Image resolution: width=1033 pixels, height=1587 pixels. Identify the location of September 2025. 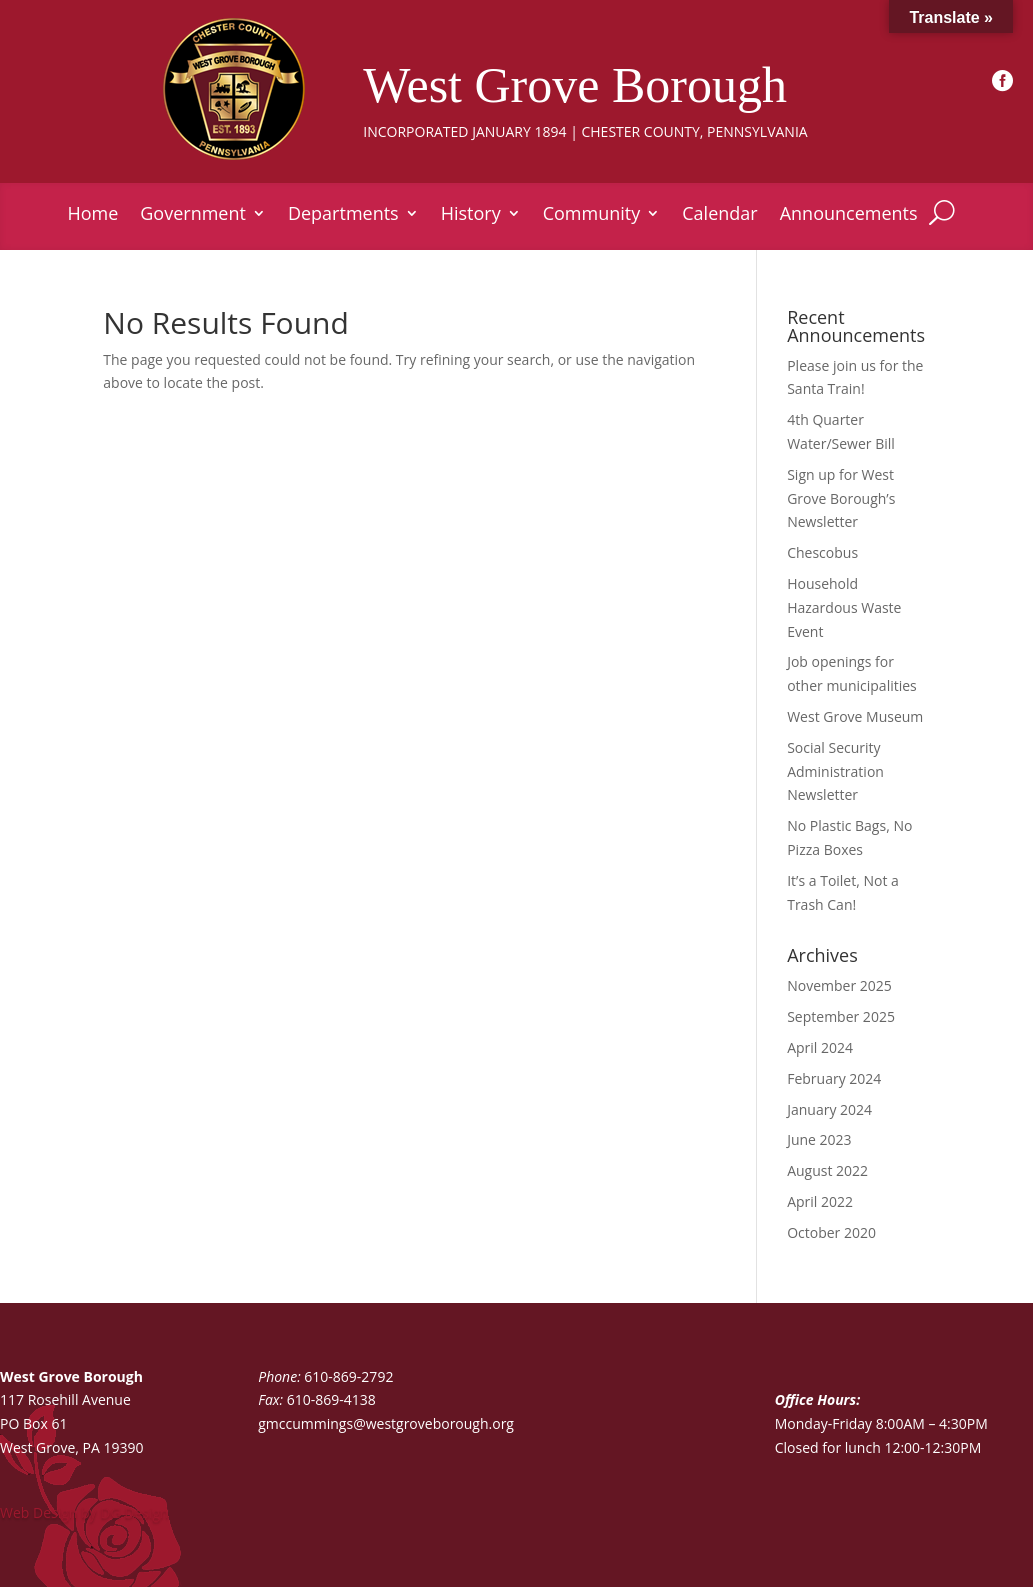
(841, 1016).